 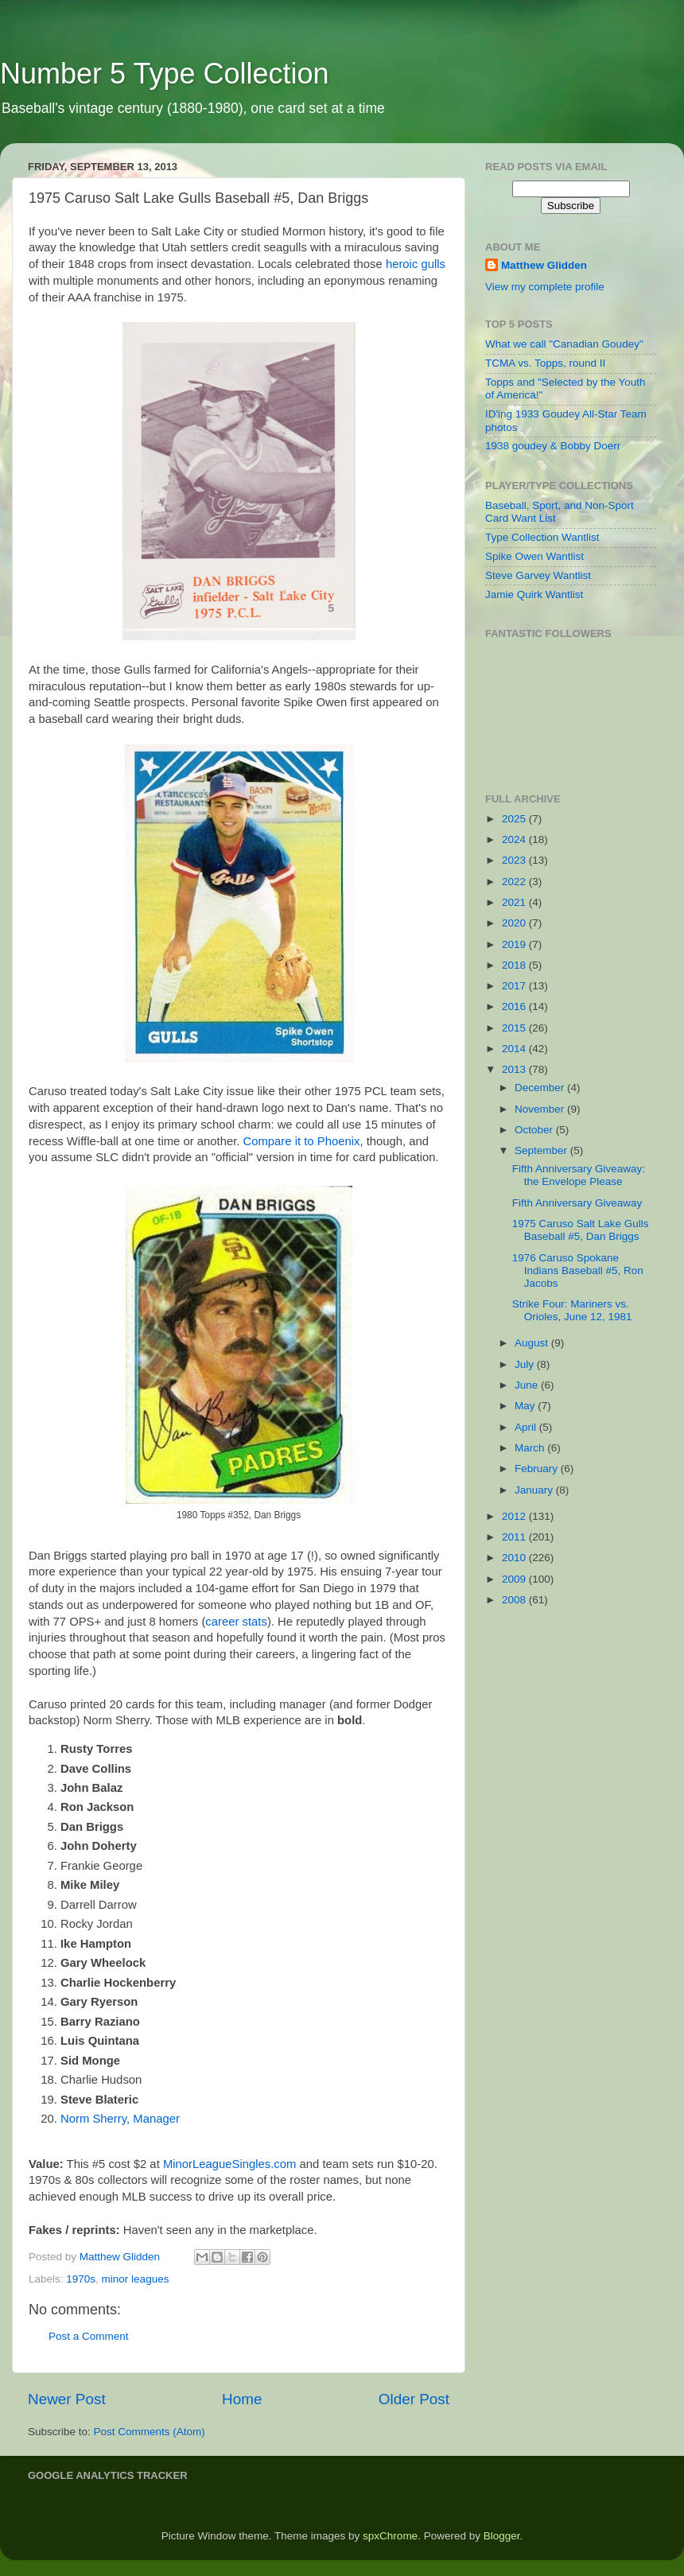 What do you see at coordinates (577, 1270) in the screenshot?
I see `1976 Caruso Spokane Indians Baseball #5, Ron Jacobs` at bounding box center [577, 1270].